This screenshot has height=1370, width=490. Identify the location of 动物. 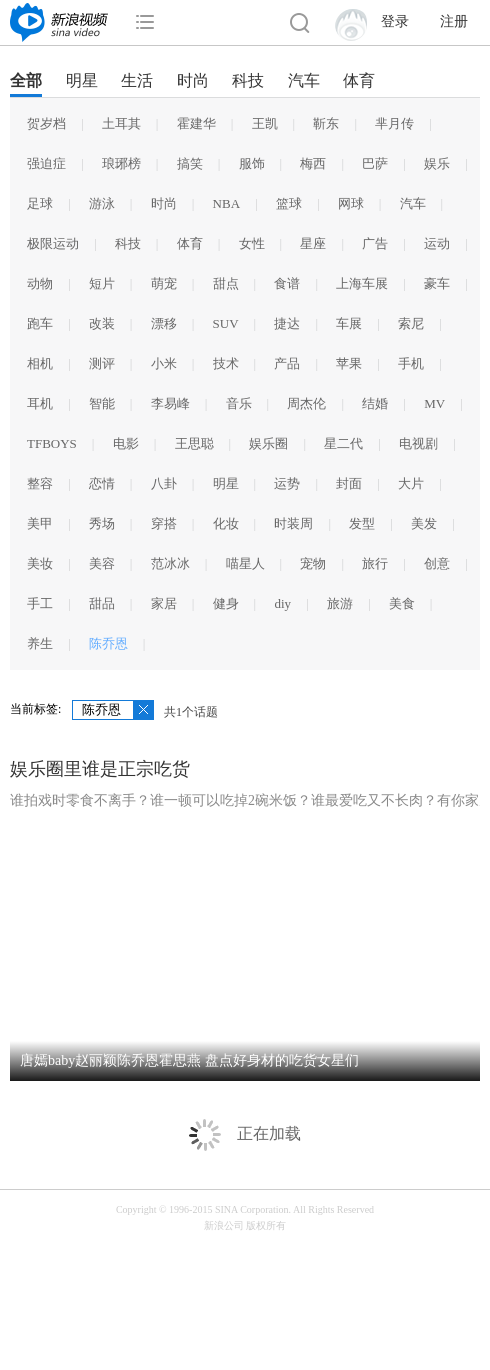
(40, 283).